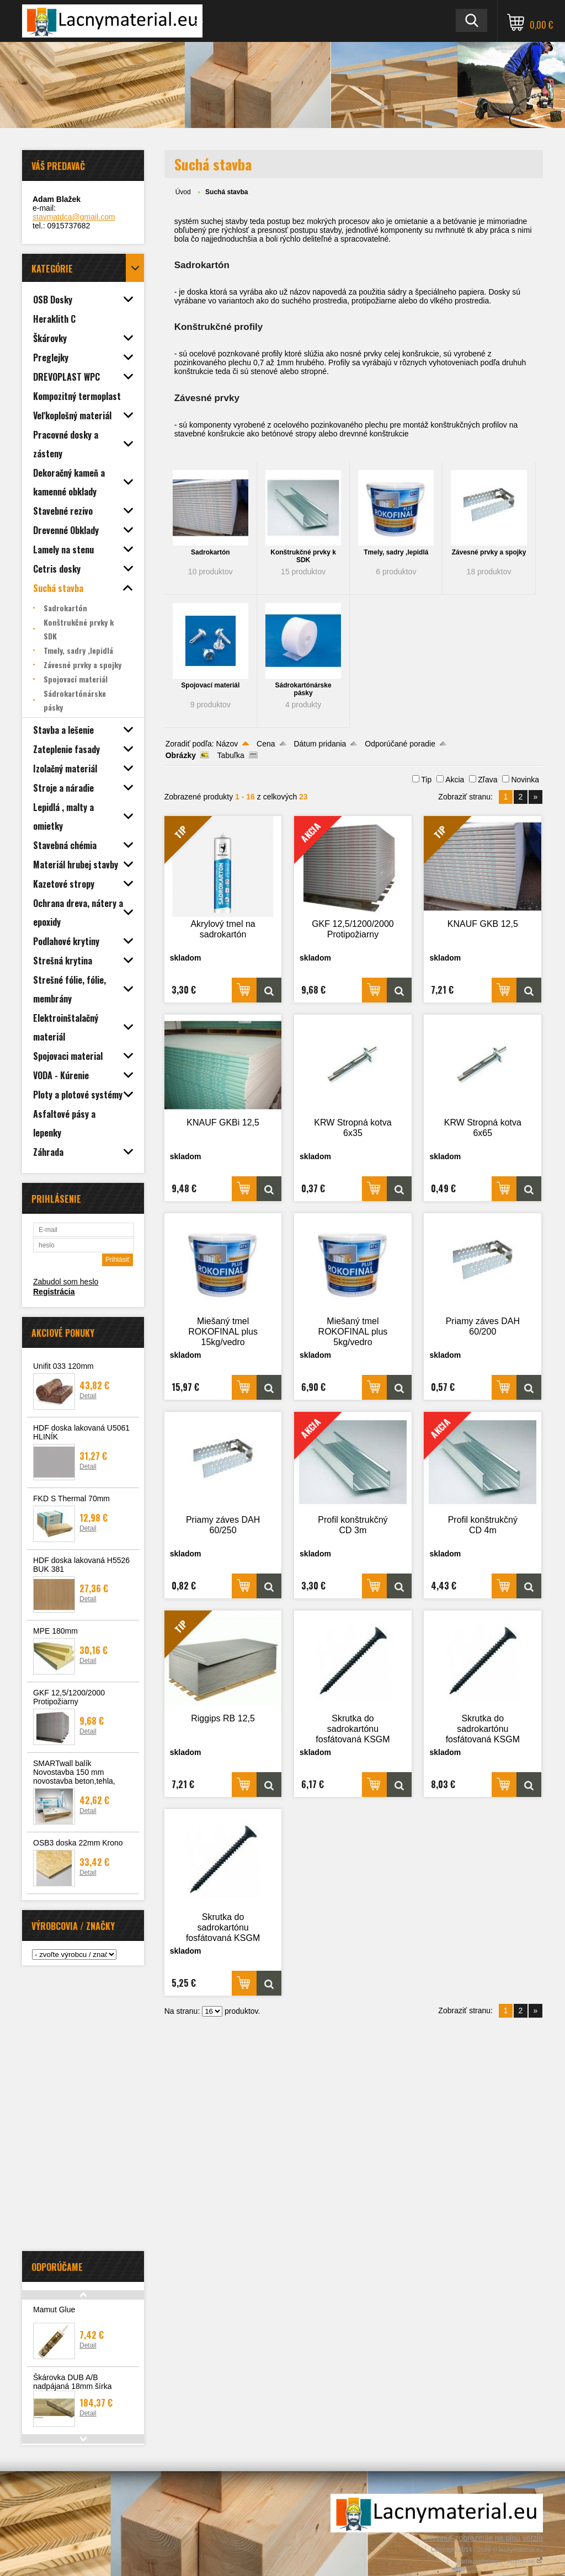  What do you see at coordinates (181, 755) in the screenshot?
I see `Obrázky` at bounding box center [181, 755].